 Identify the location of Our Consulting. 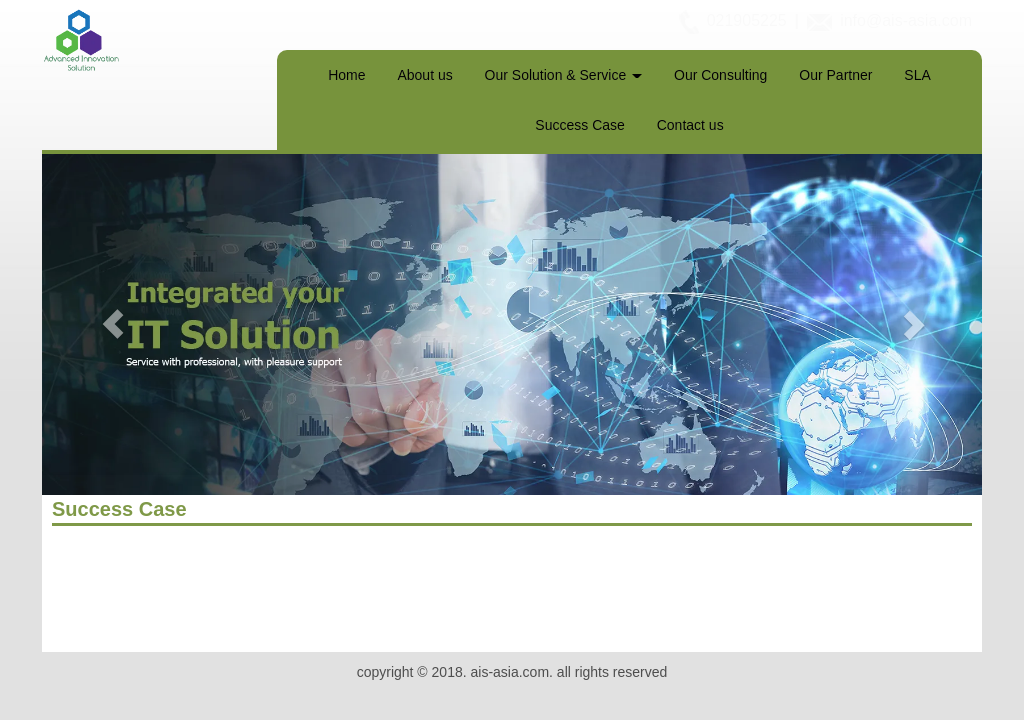
(720, 75).